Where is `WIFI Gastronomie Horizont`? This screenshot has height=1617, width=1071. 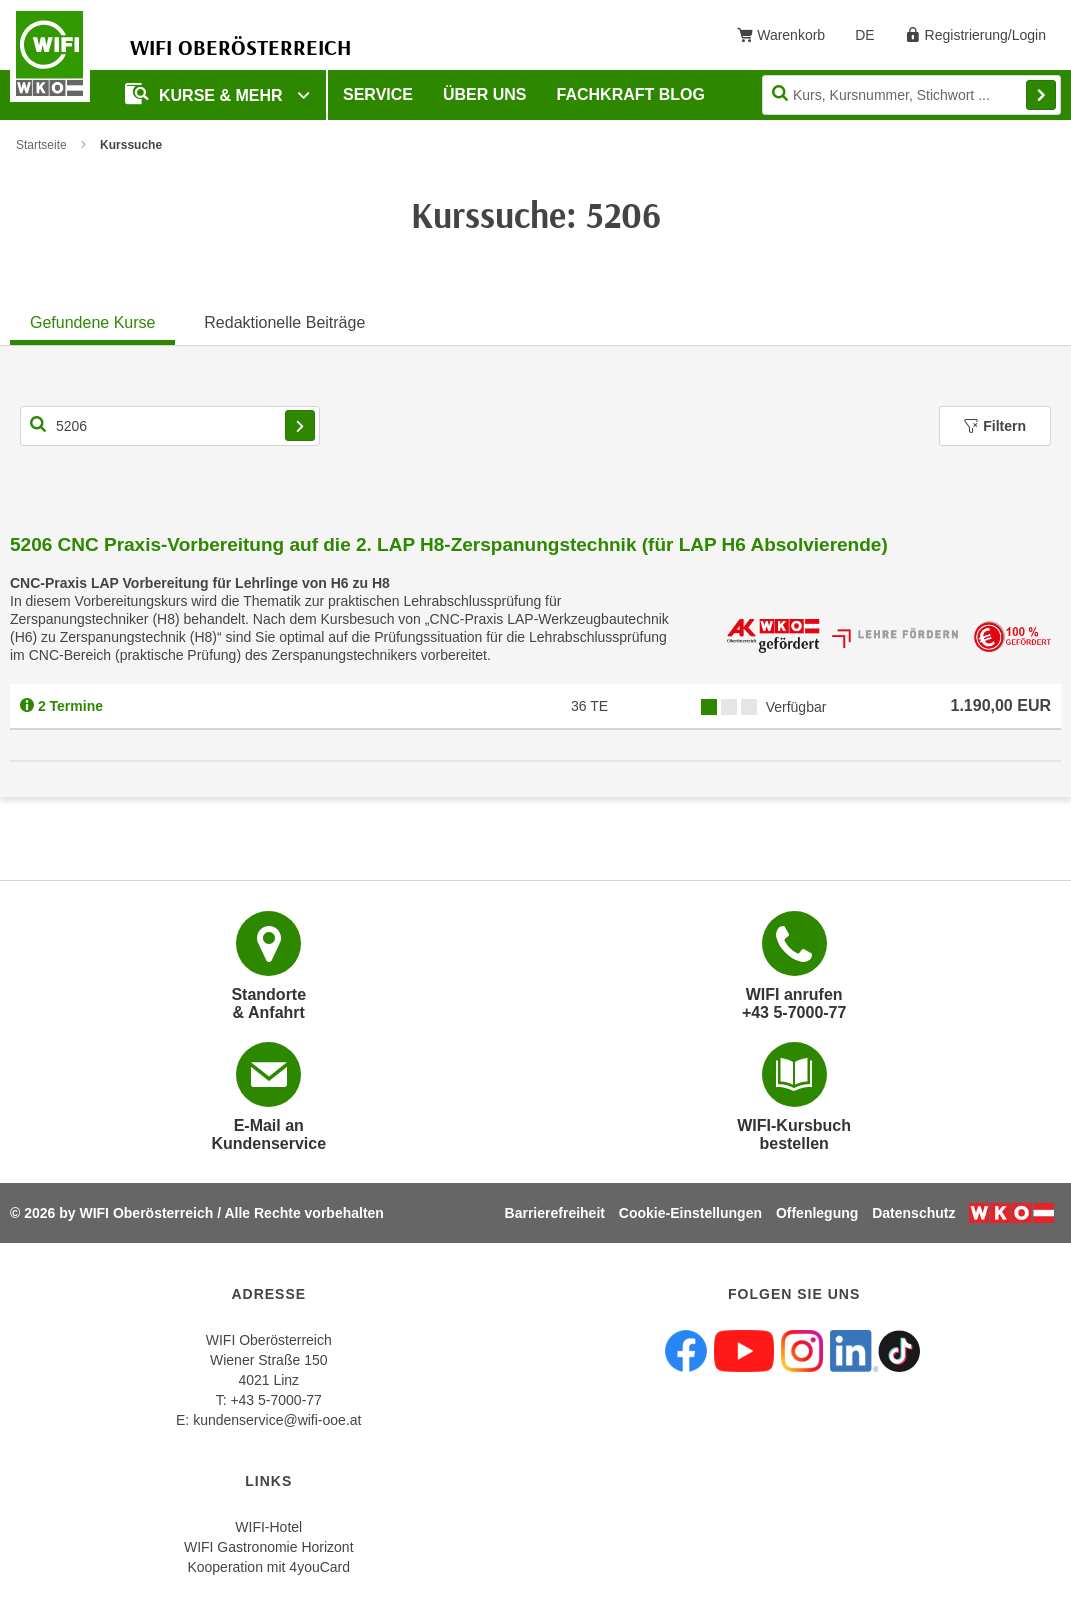
WIFI Gastronomie Horizont is located at coordinates (269, 1547).